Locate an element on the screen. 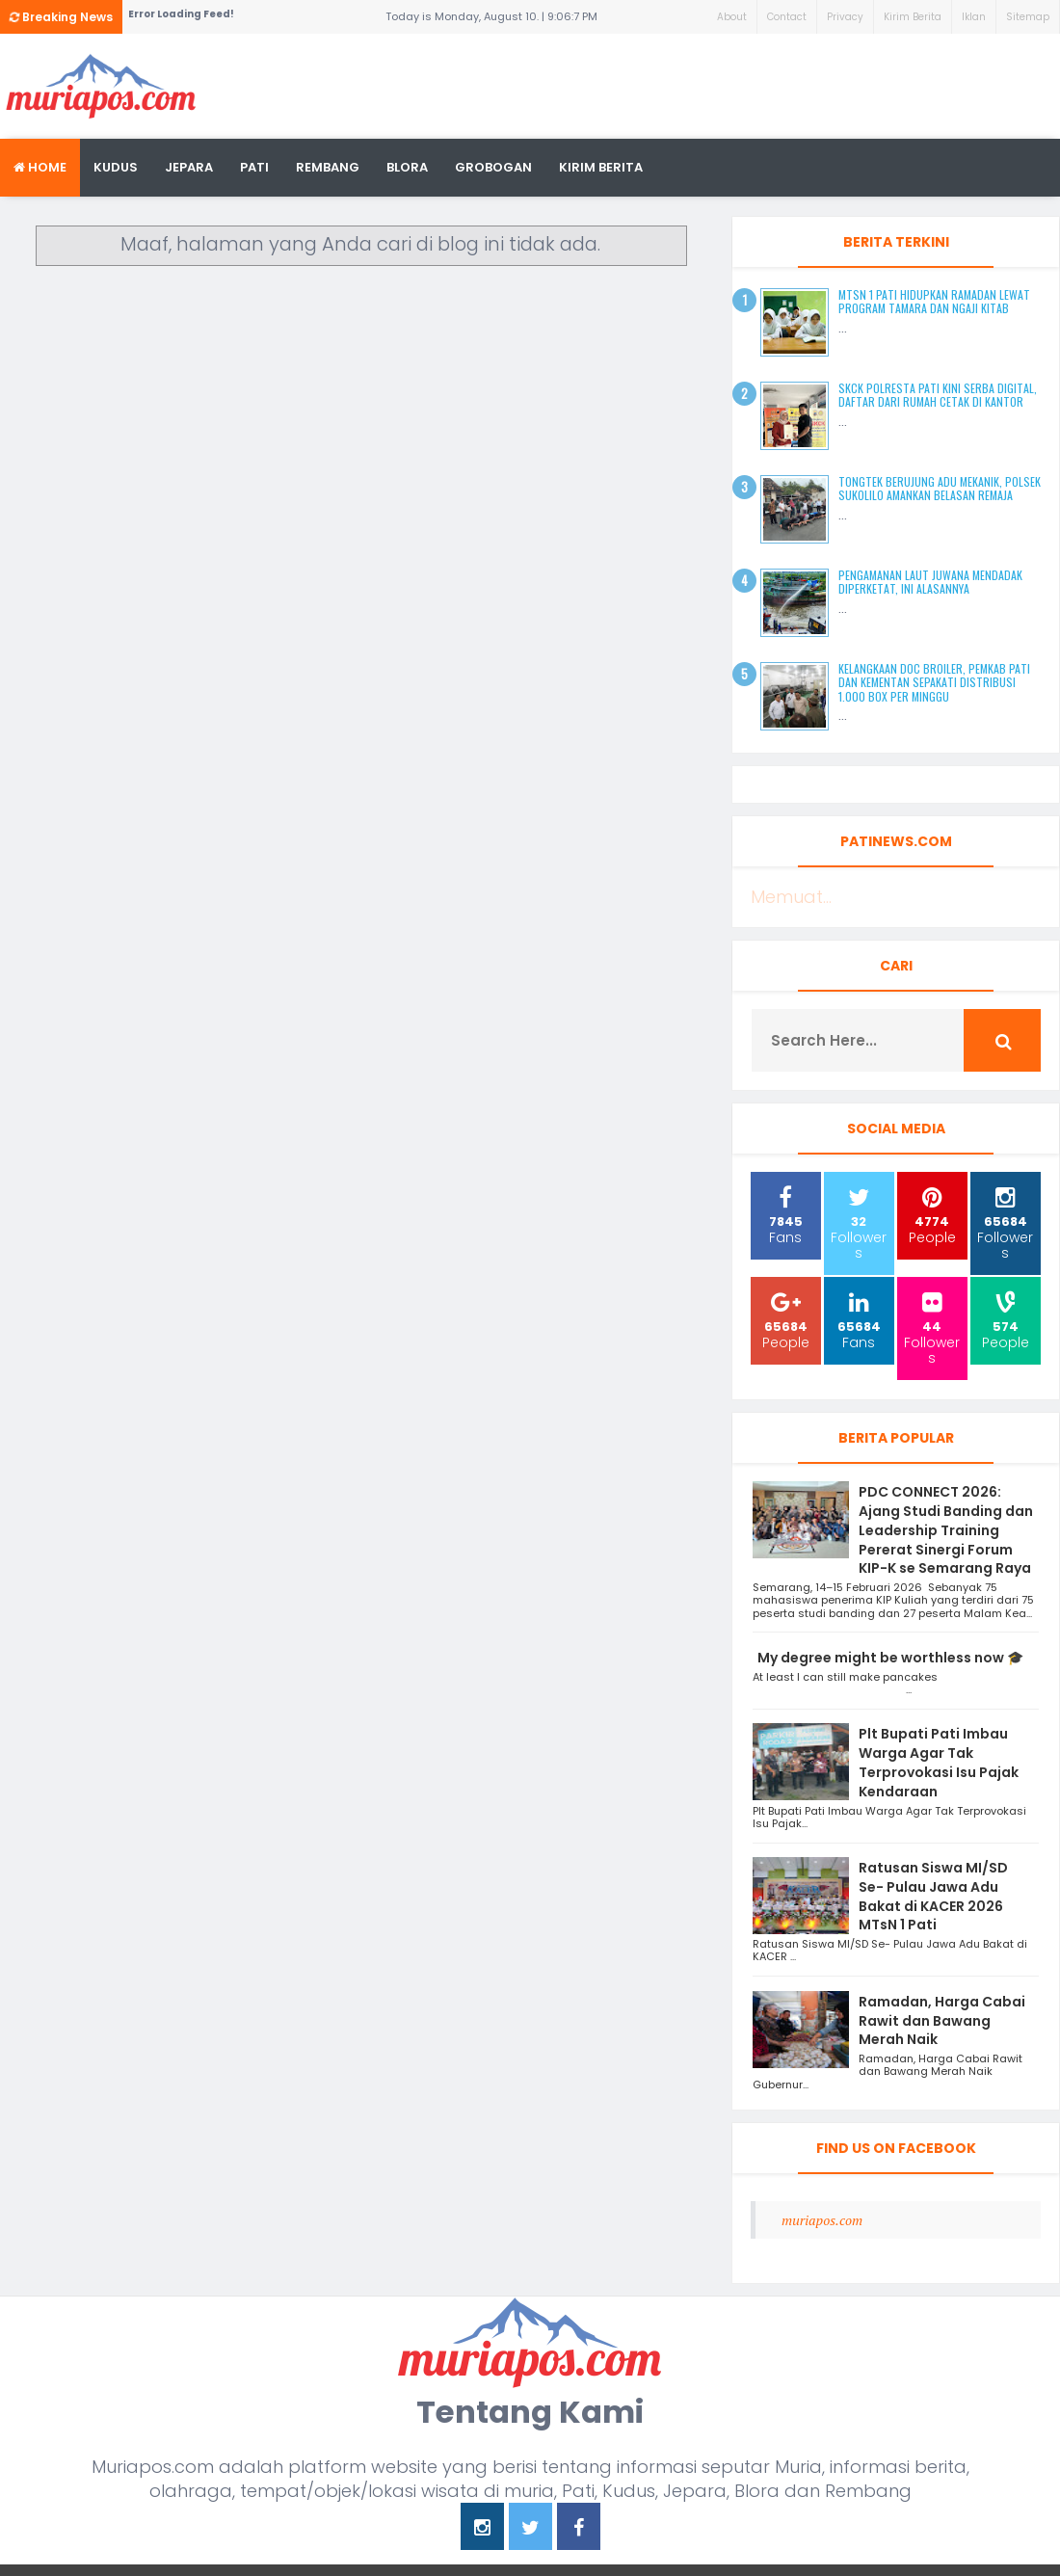 This screenshot has height=2576, width=1060. Pati is located at coordinates (254, 167).